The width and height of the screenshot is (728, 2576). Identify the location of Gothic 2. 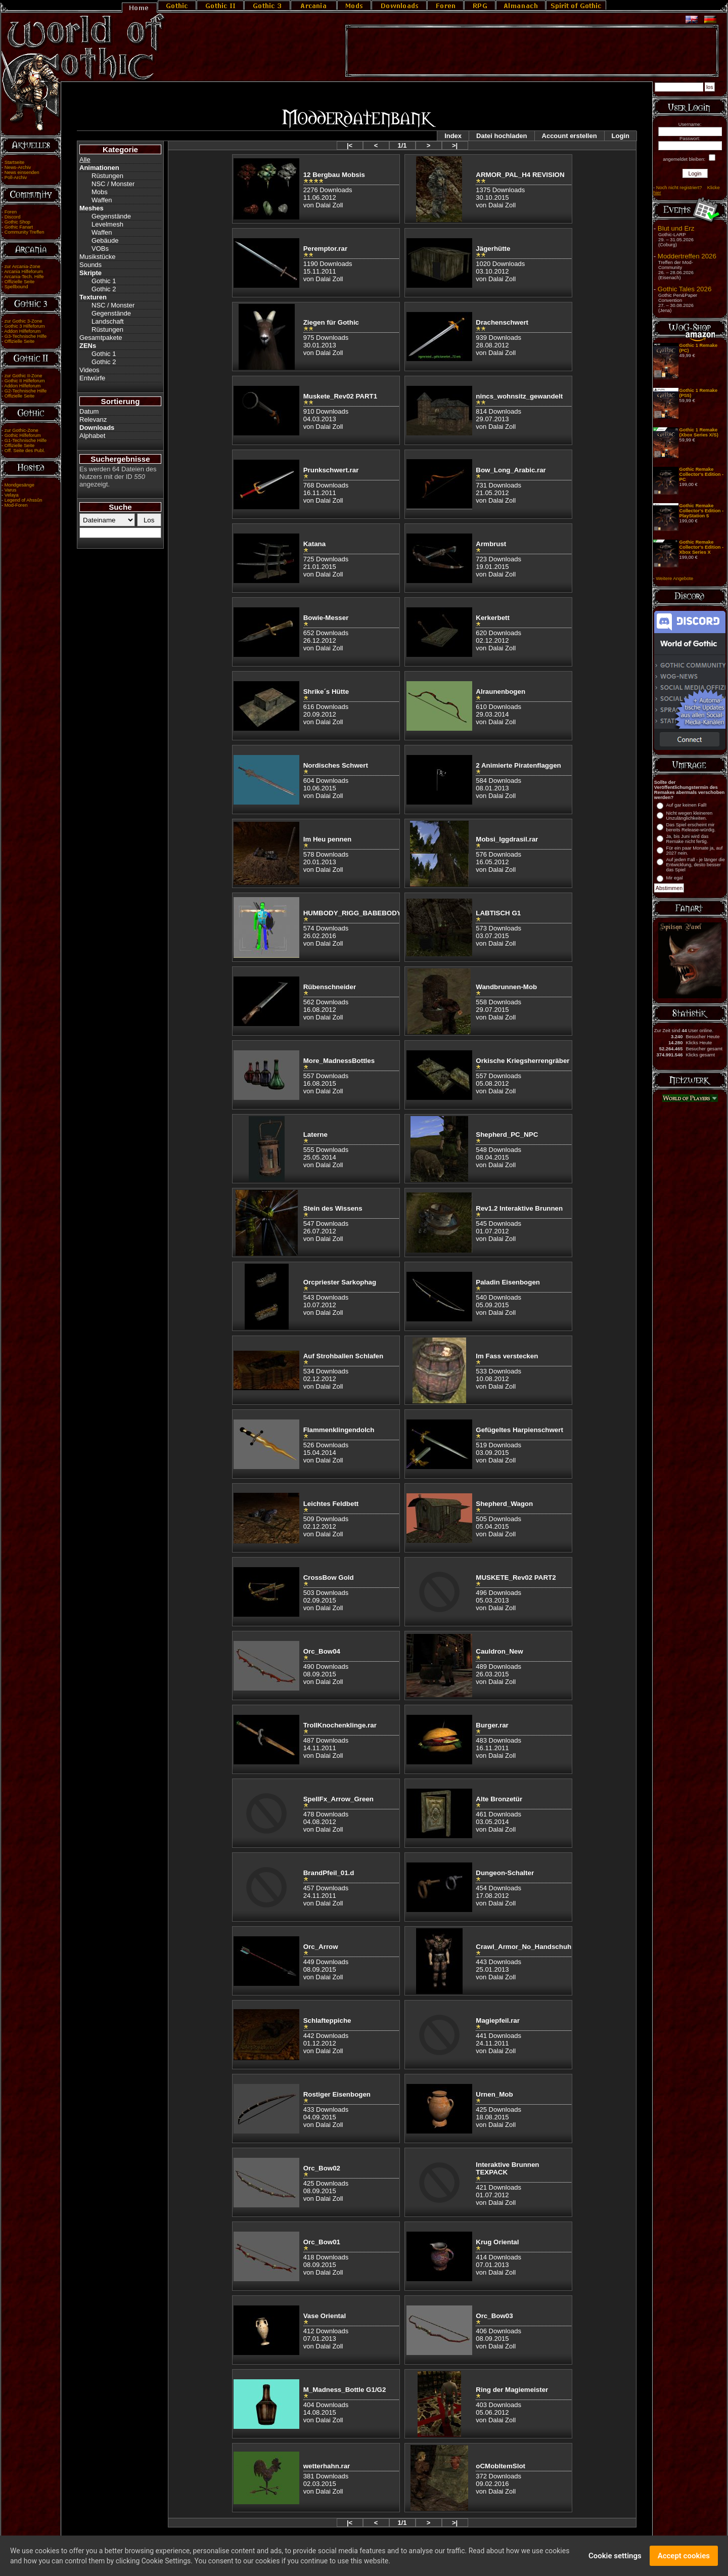
(104, 289).